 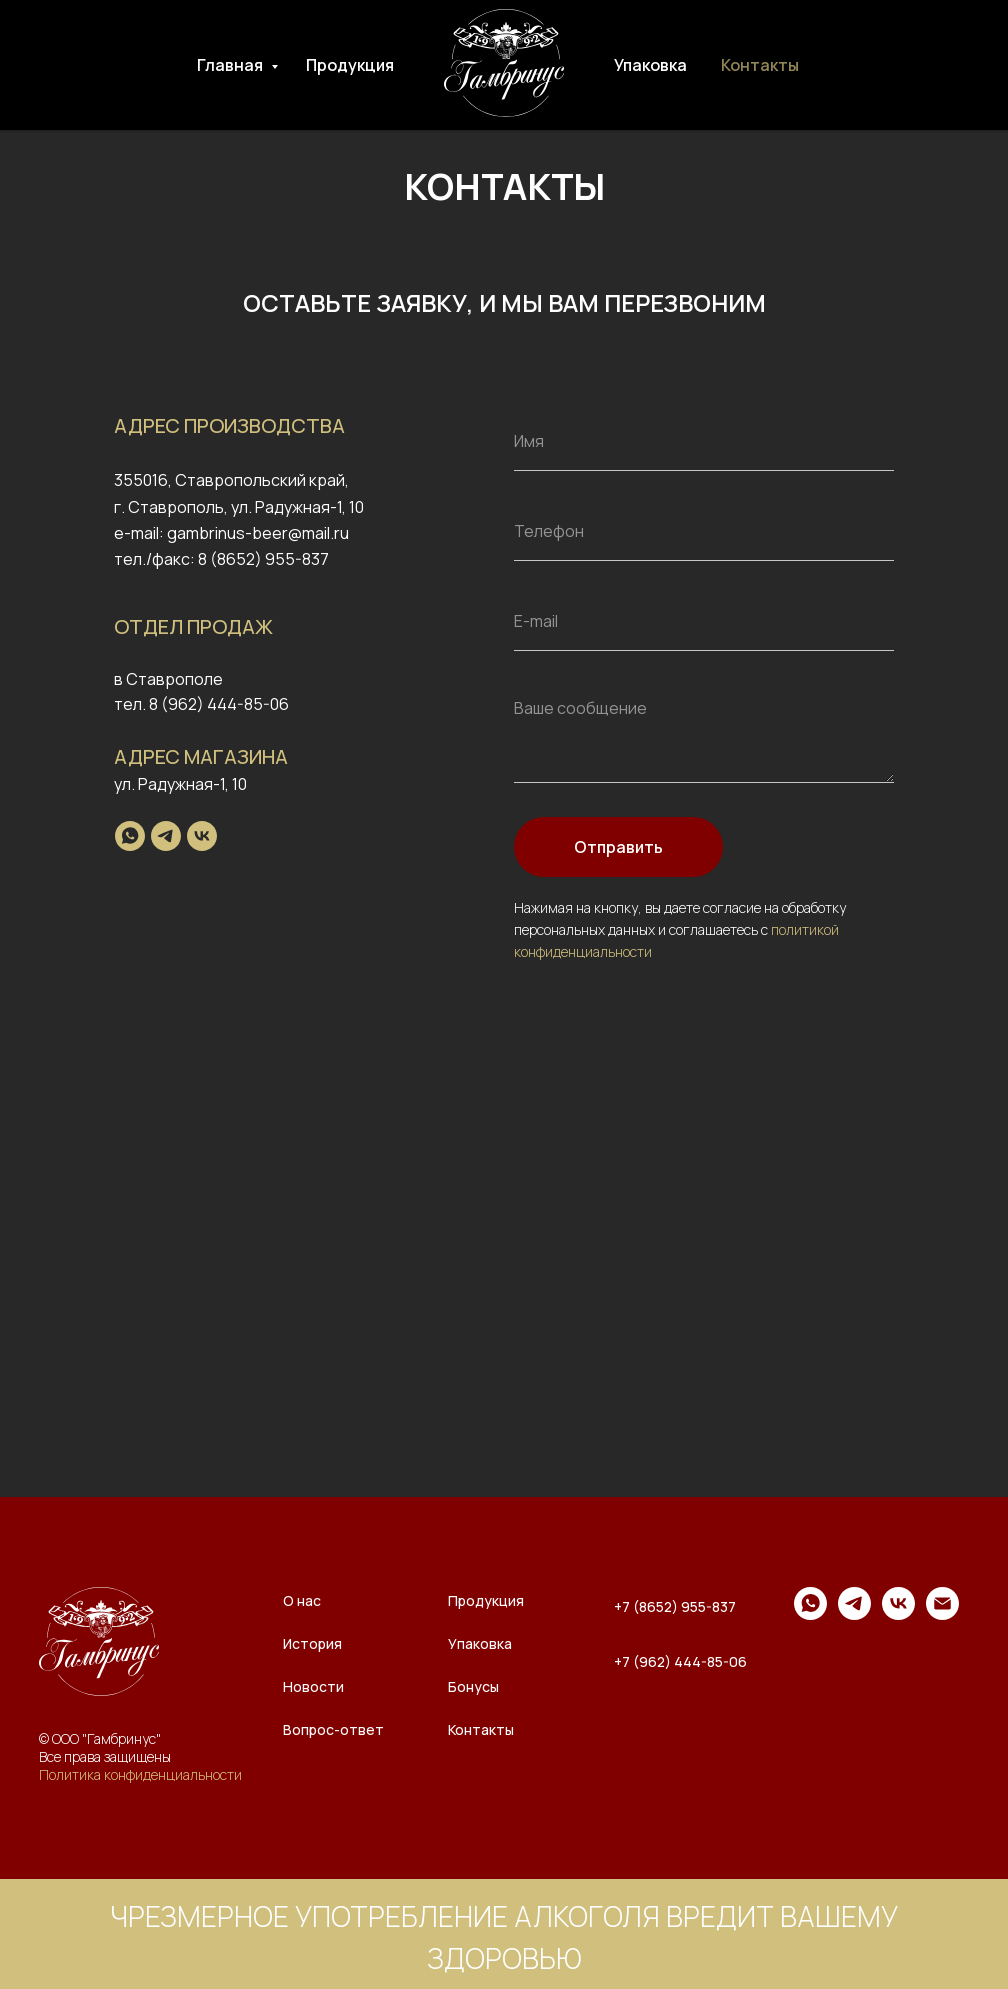 What do you see at coordinates (760, 65) in the screenshot?
I see `Контакты` at bounding box center [760, 65].